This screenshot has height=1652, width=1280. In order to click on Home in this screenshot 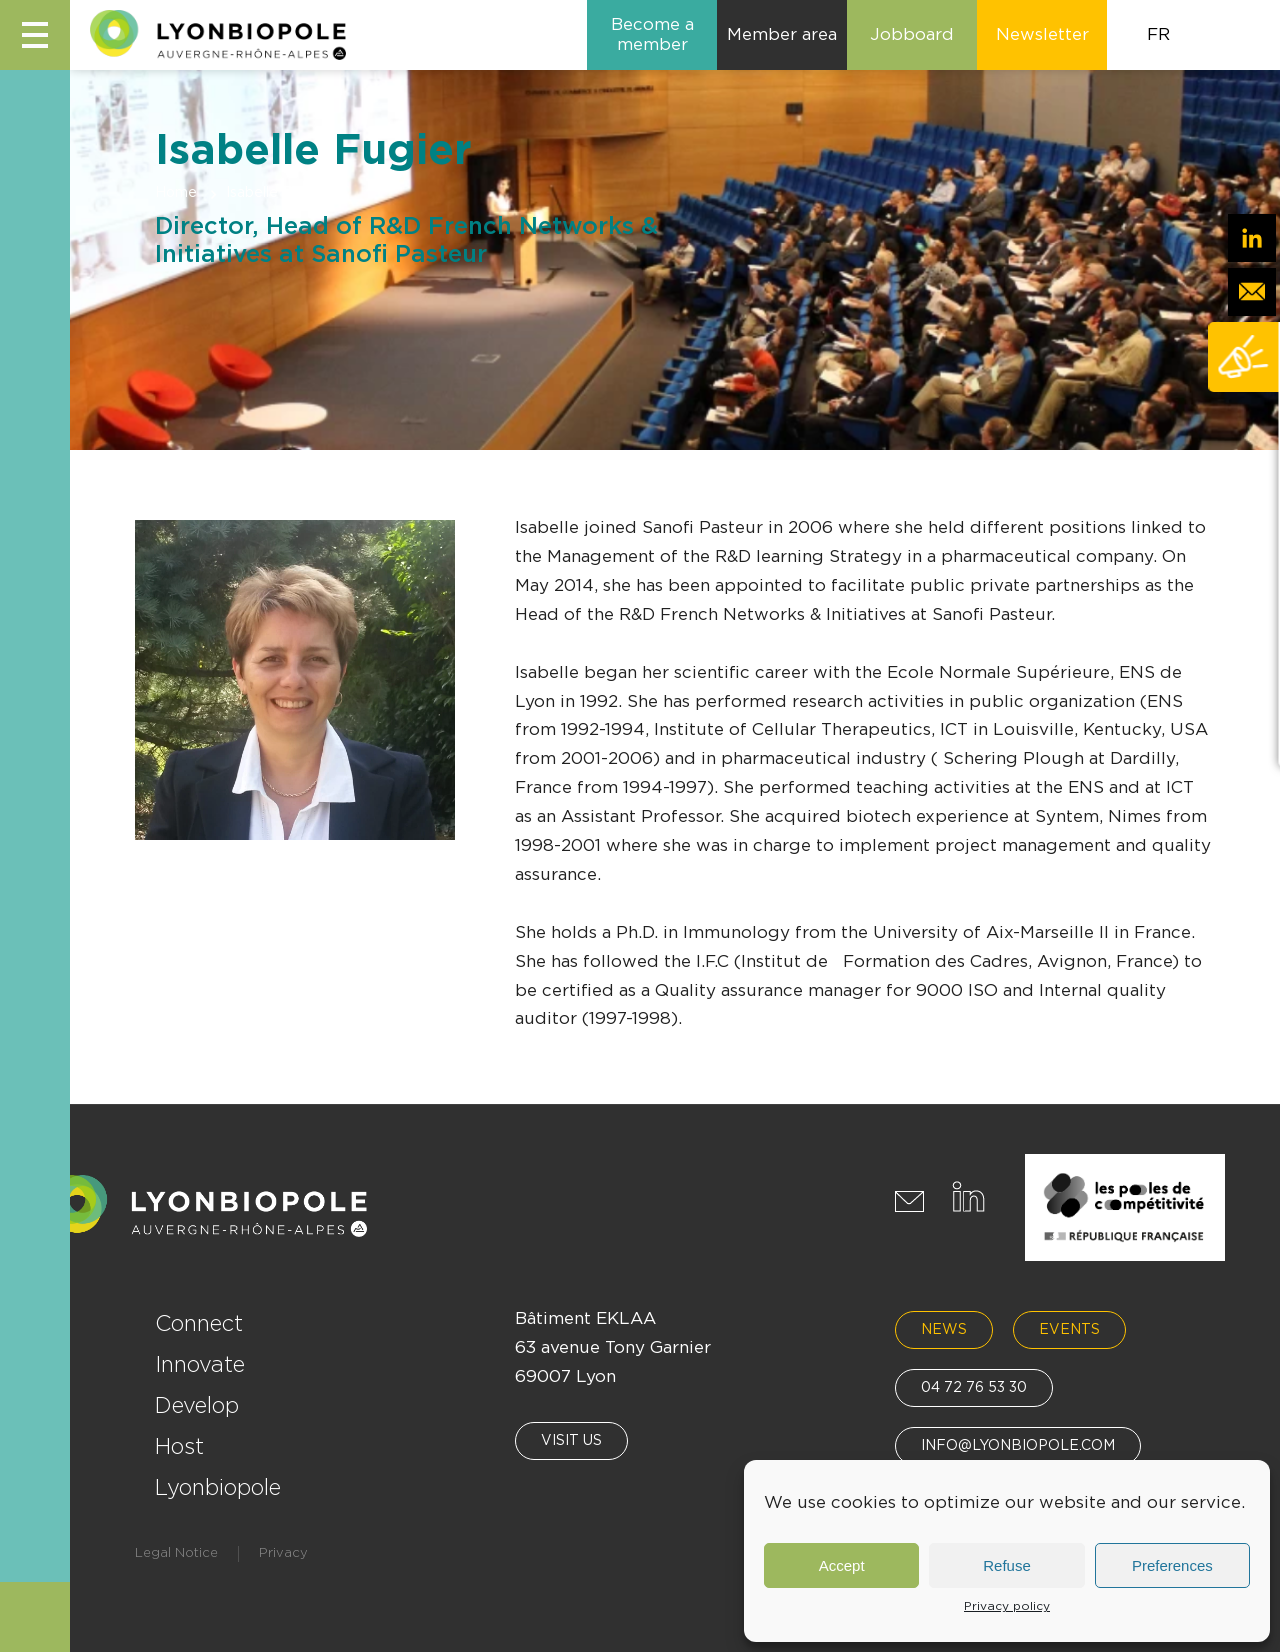, I will do `click(176, 193)`.